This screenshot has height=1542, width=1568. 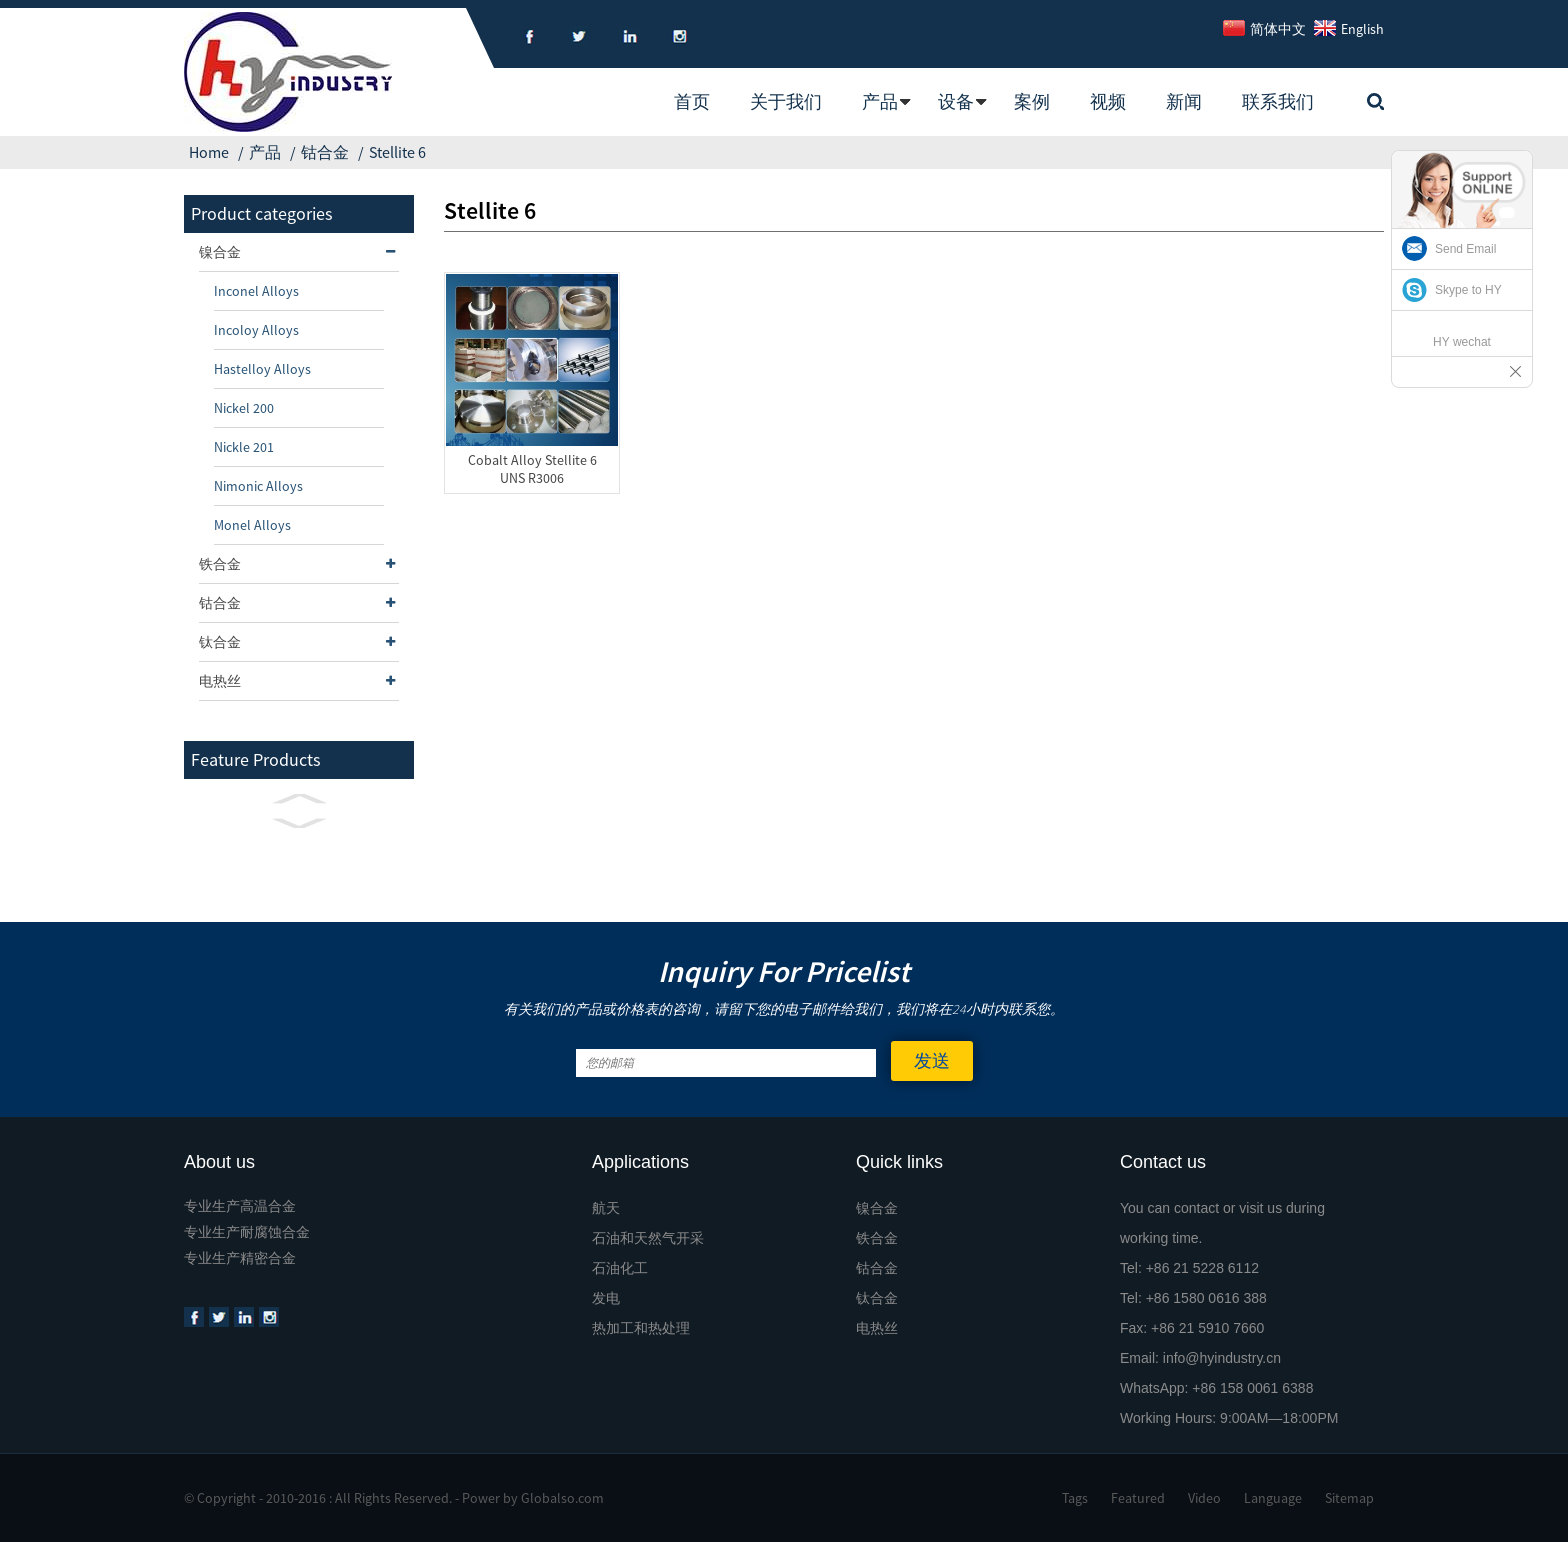 I want to click on 电热丝, so click(x=299, y=681).